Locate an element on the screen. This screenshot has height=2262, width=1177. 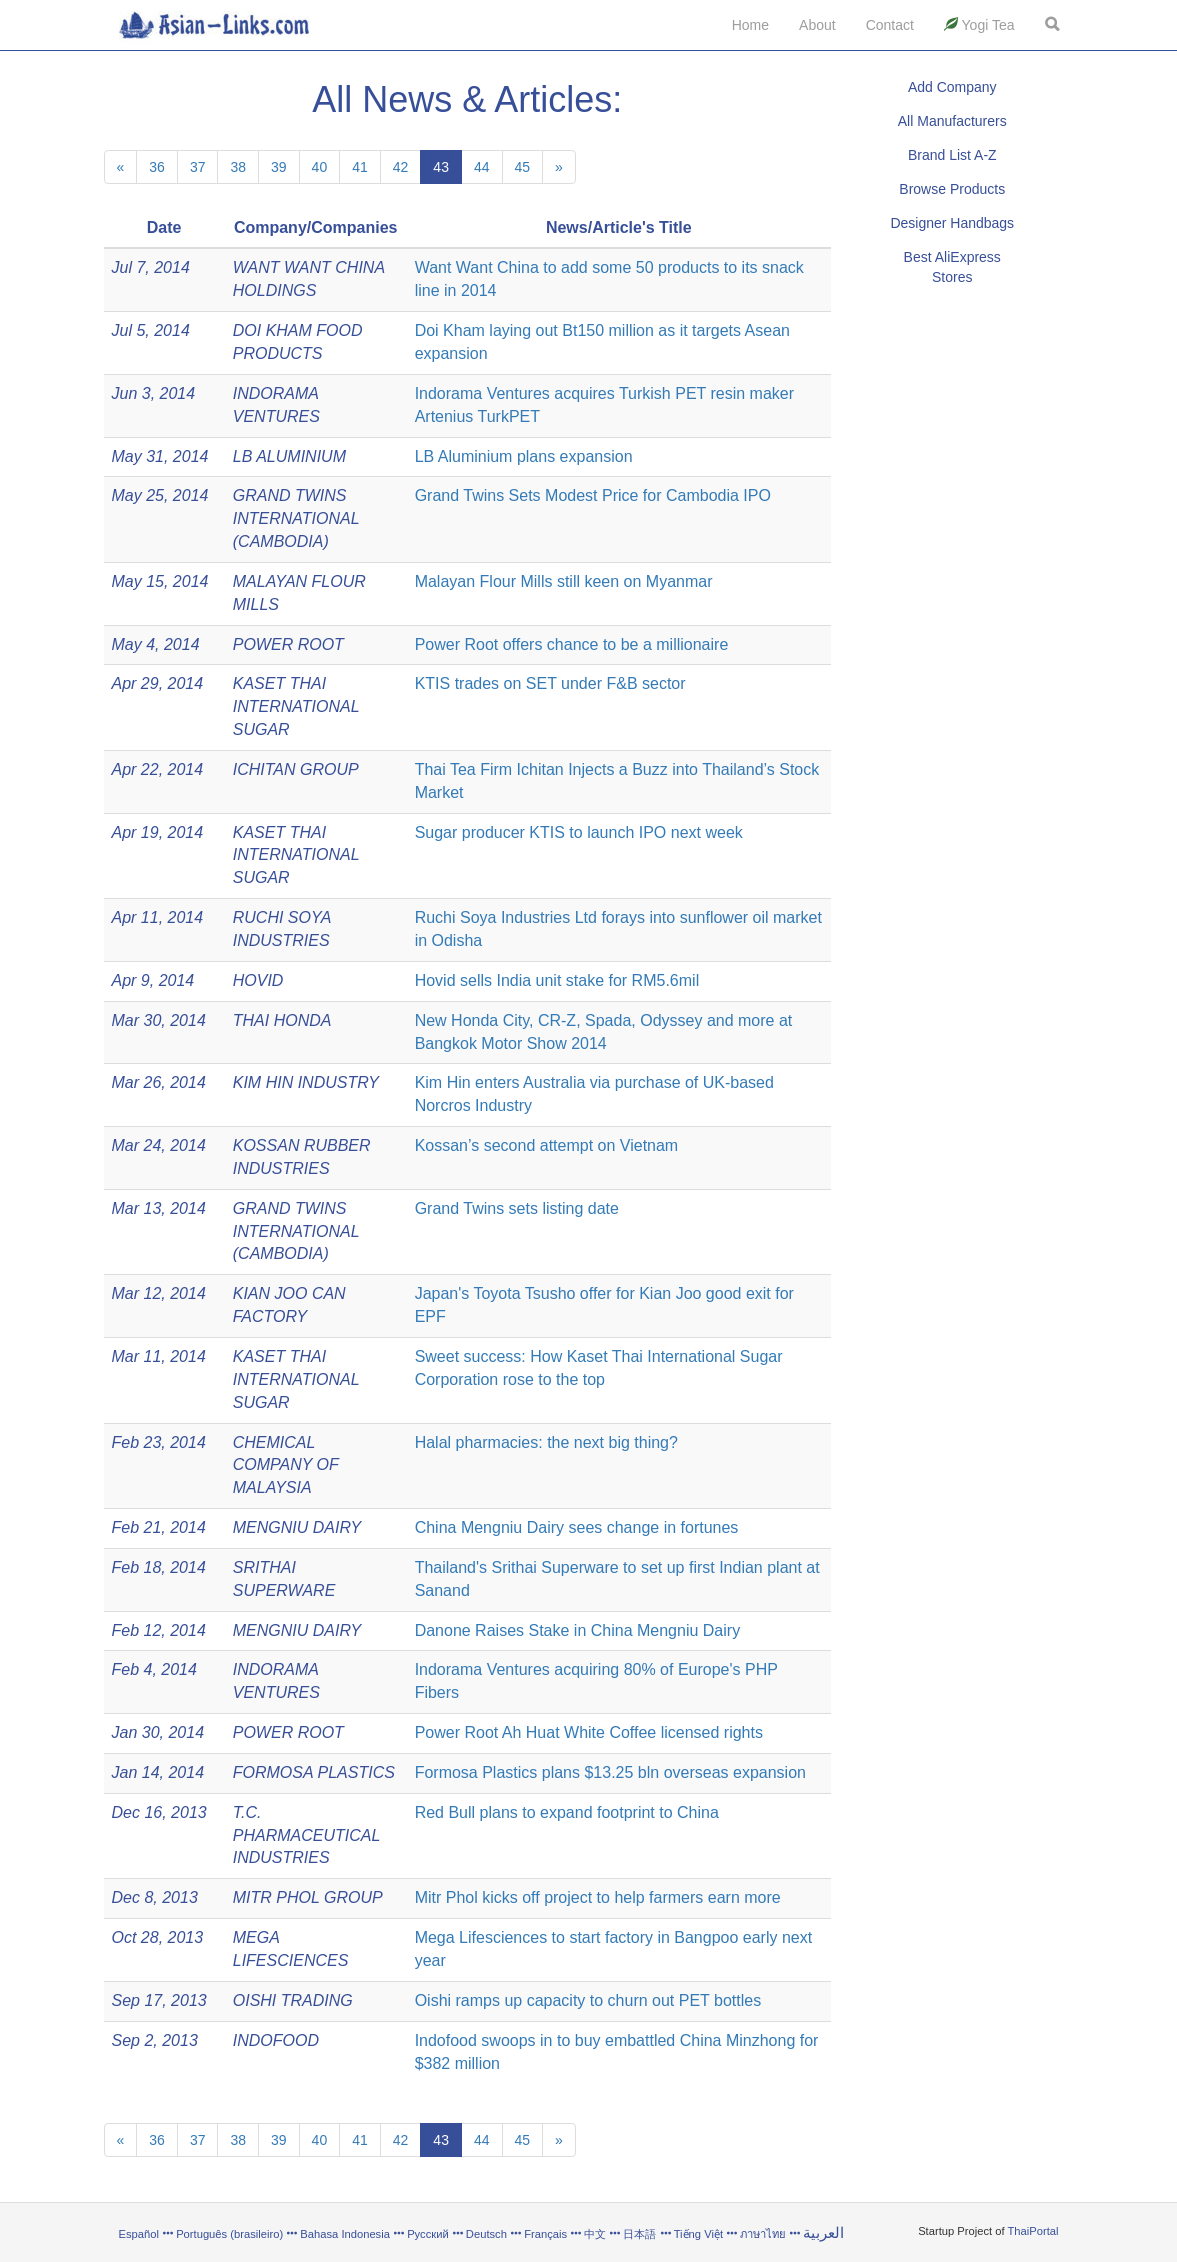
Mitr Phol kicks off project to help farmers earn more is located at coordinates (598, 1897).